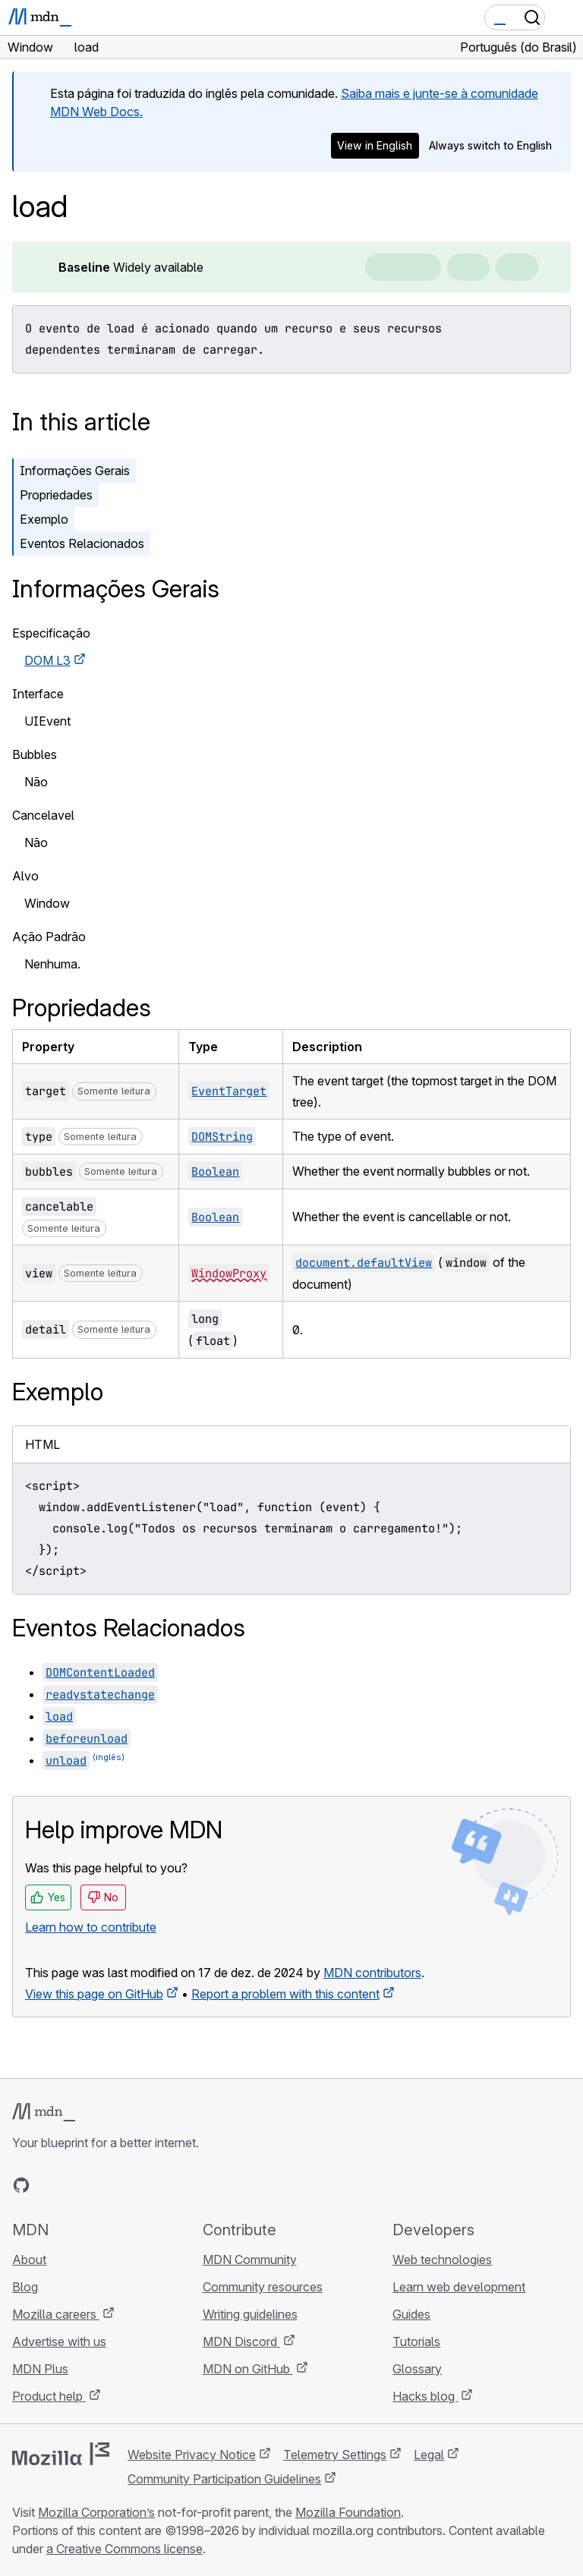 The height and width of the screenshot is (2576, 583). Describe the element at coordinates (60, 2453) in the screenshot. I see `[Mozilla logo]` at that location.